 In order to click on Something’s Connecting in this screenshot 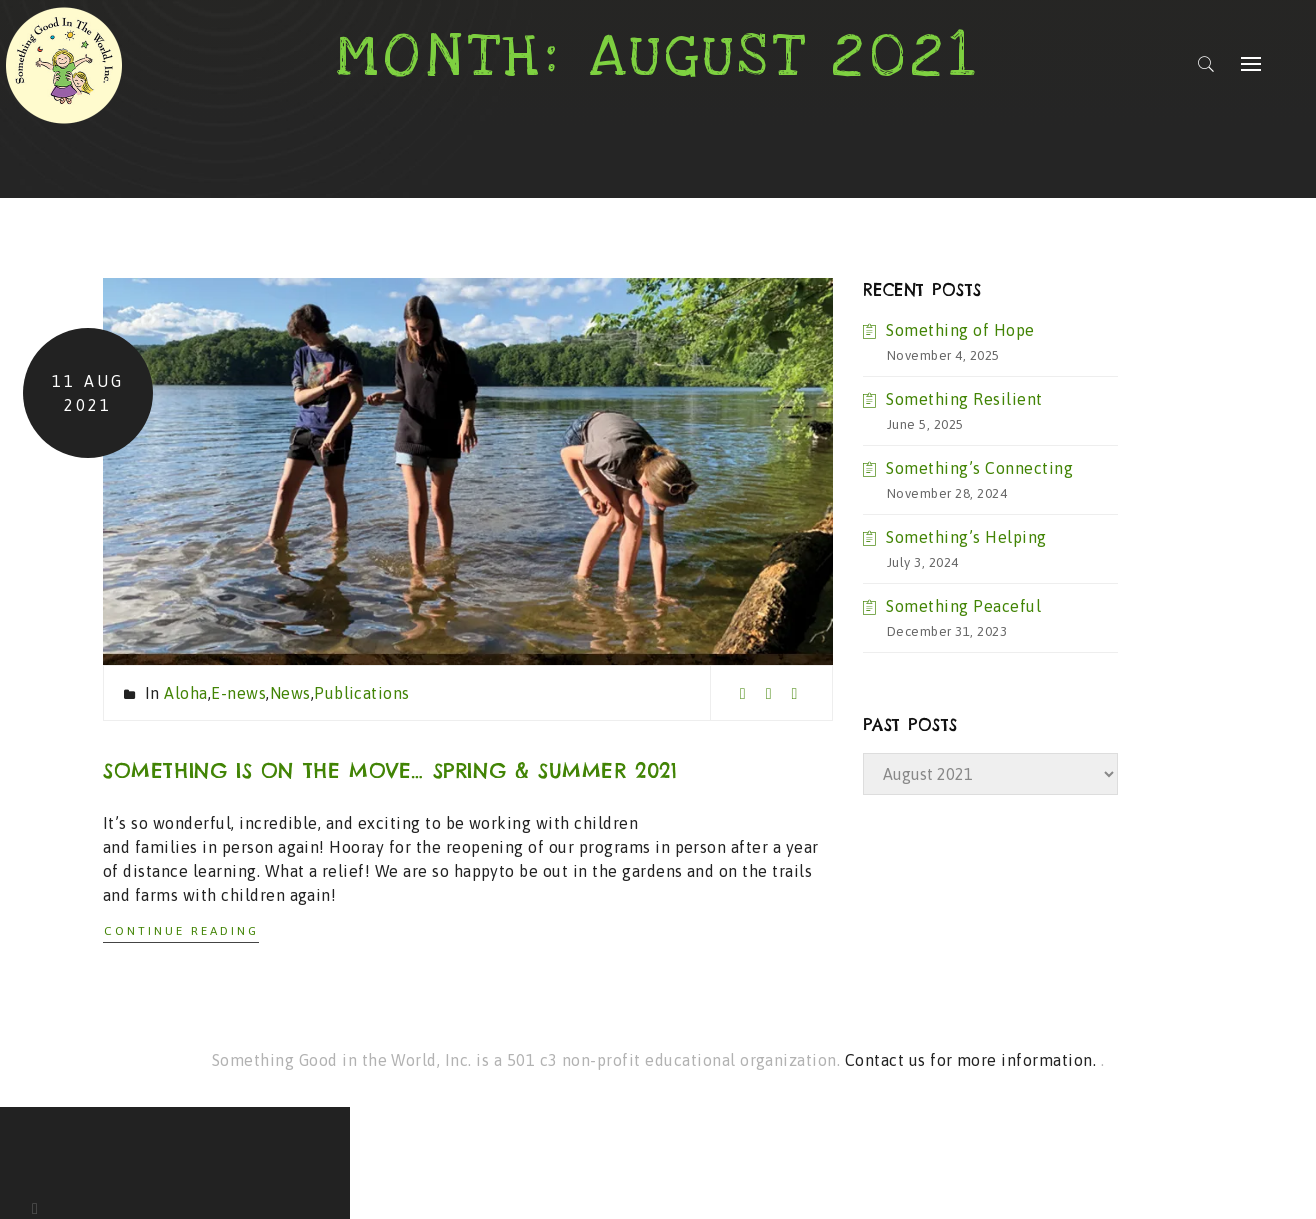, I will do `click(979, 468)`.